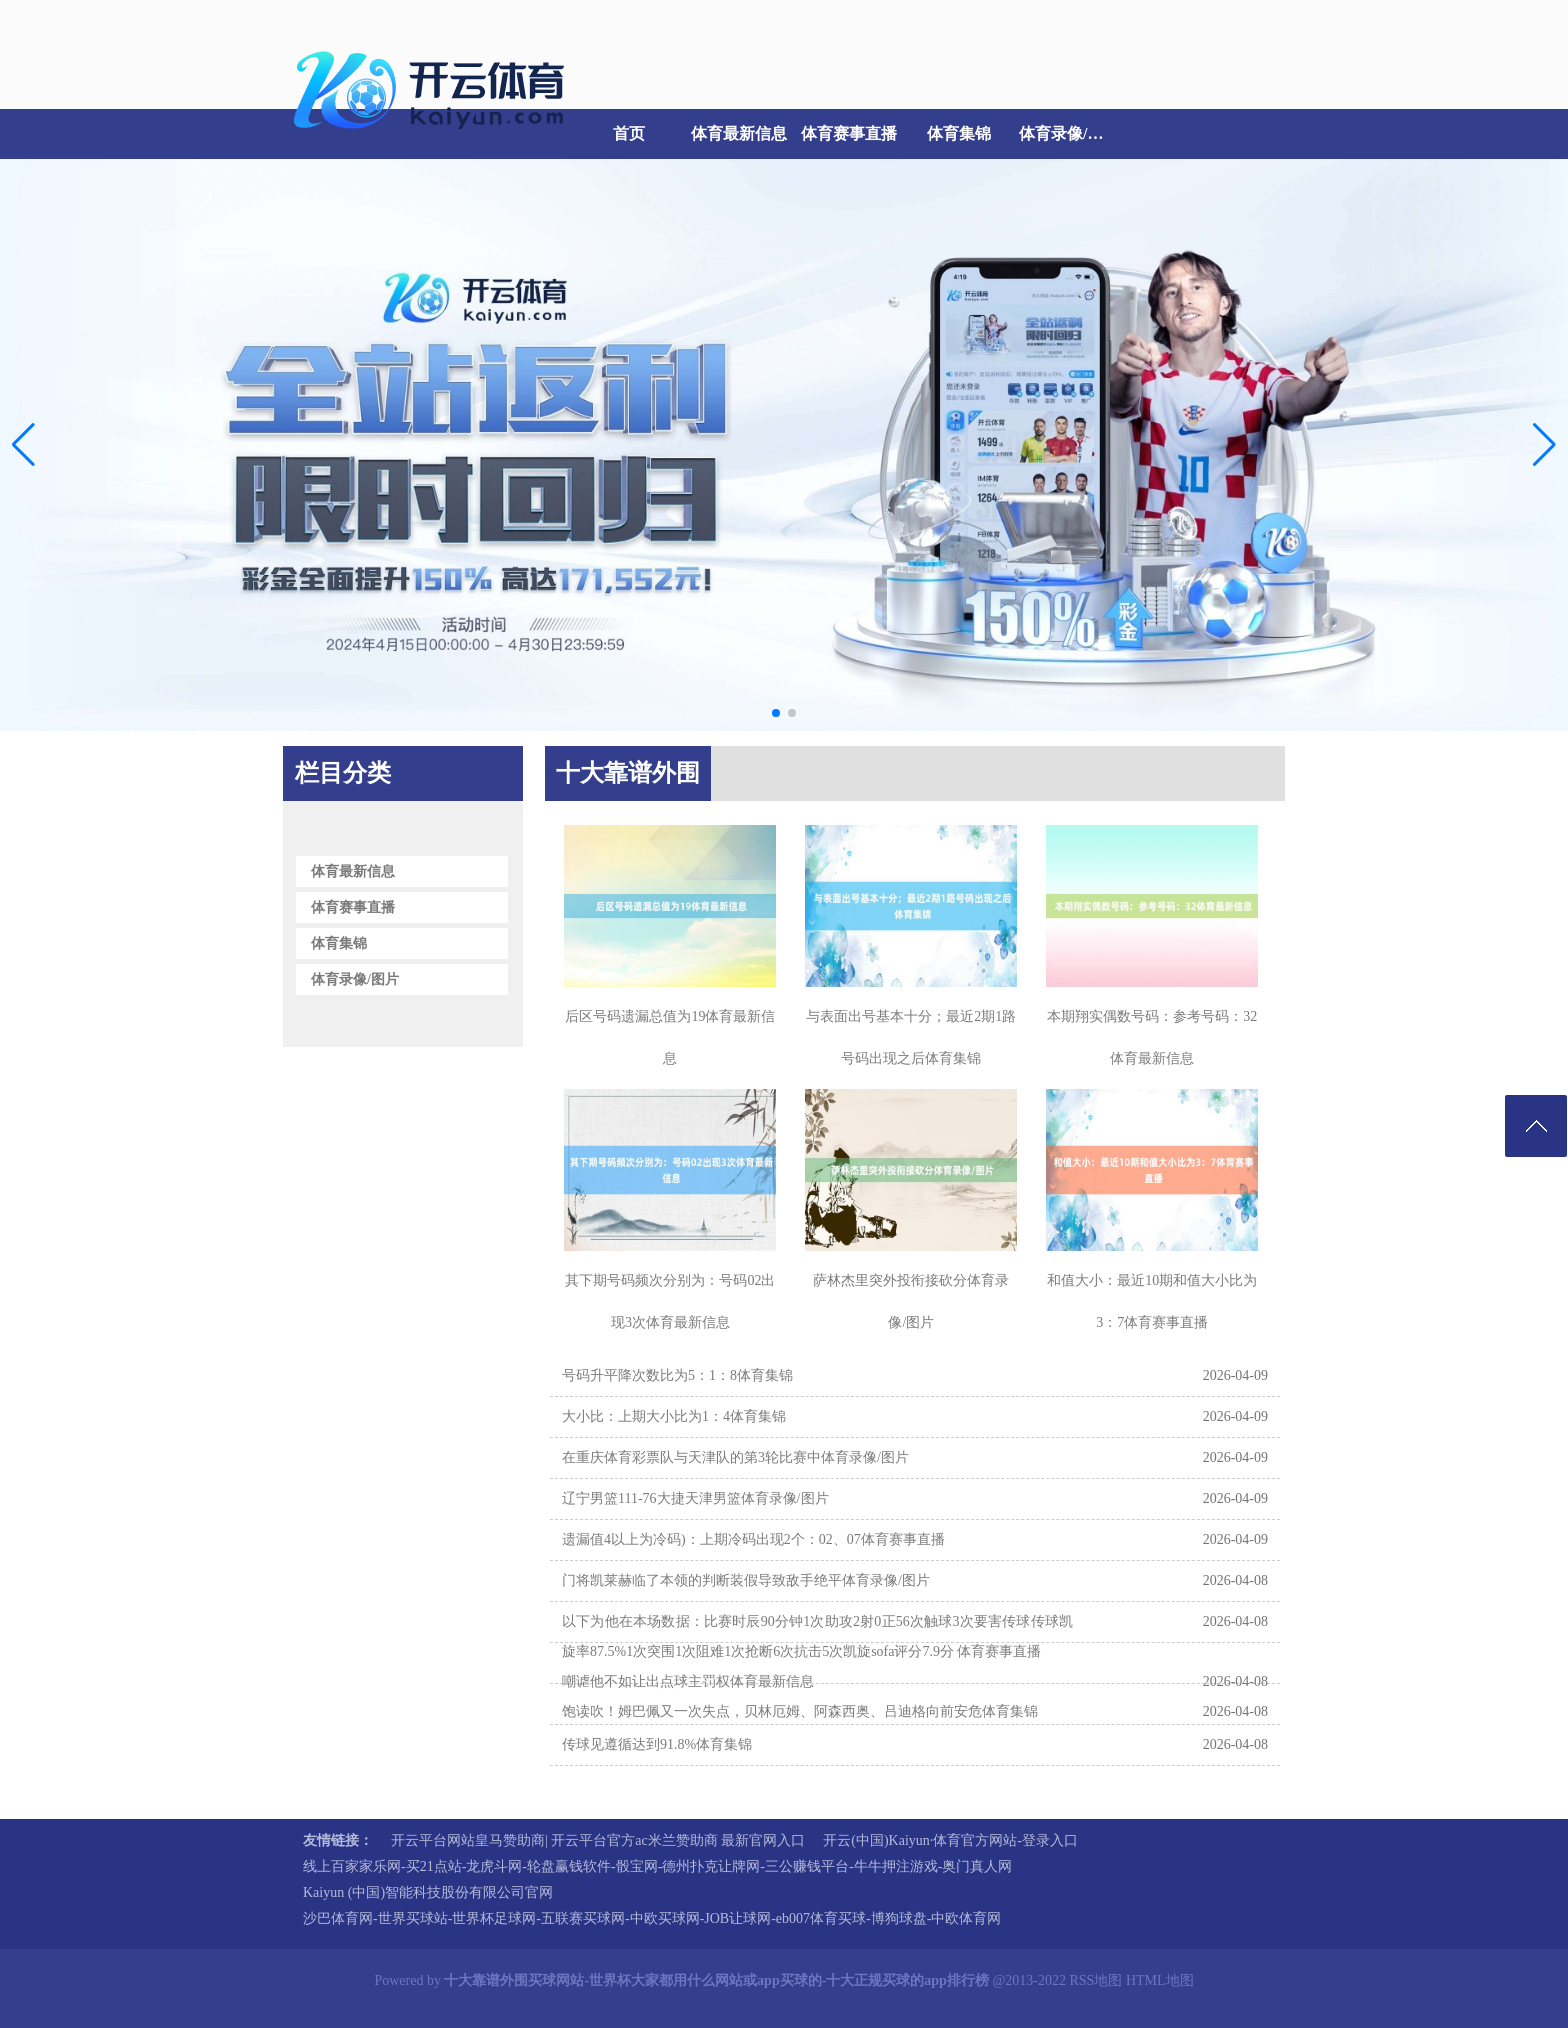 This screenshot has width=1568, height=2028. Describe the element at coordinates (695, 1498) in the screenshot. I see `辽宁男篮111-76大捷天津男篮体育录像/图片` at that location.